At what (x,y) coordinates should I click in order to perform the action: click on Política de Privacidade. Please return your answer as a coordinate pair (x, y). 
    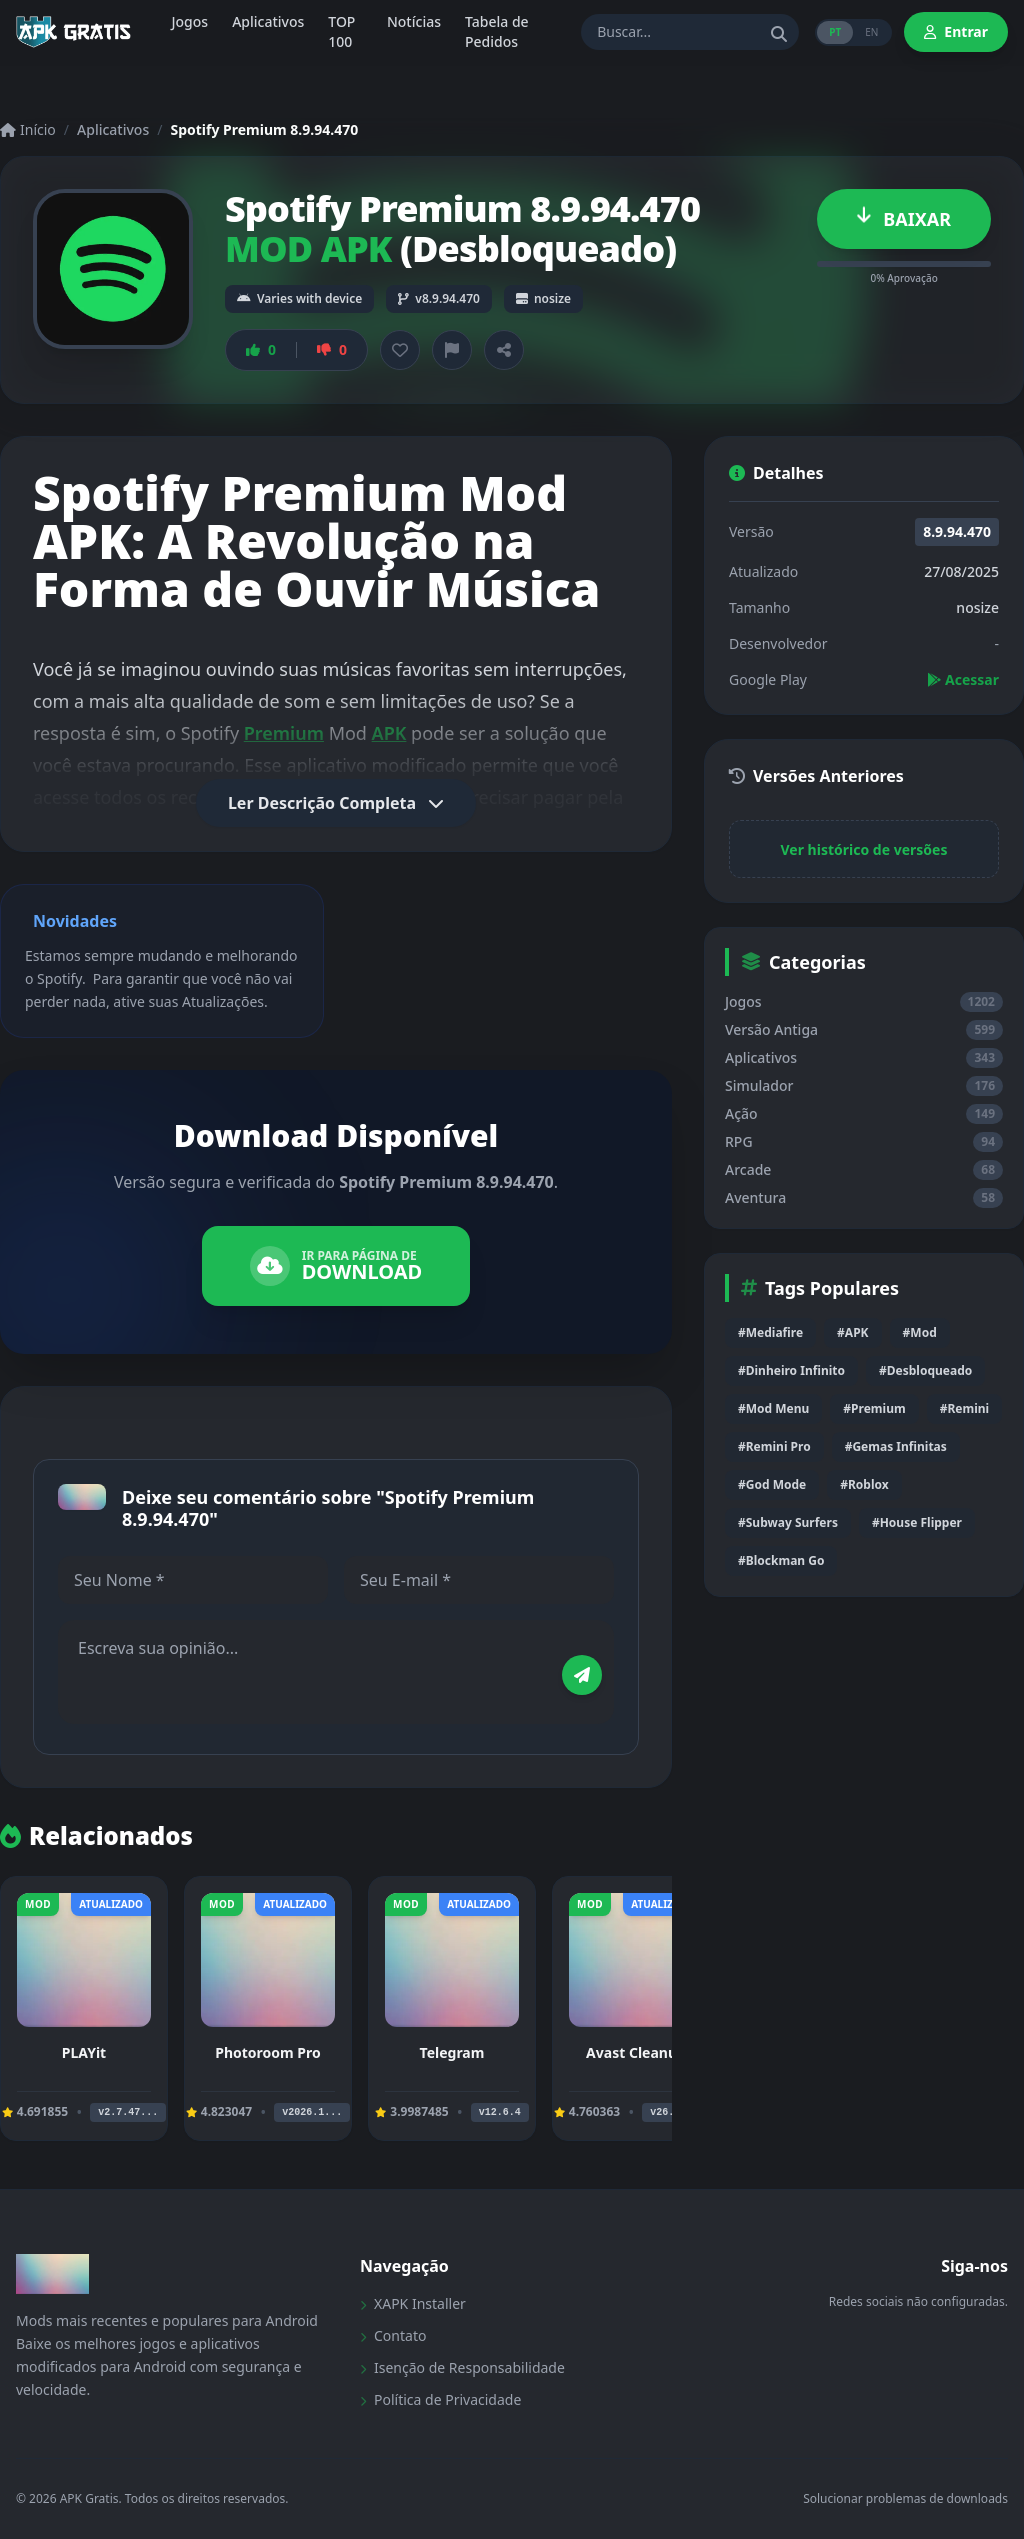
    Looking at the image, I should click on (440, 2399).